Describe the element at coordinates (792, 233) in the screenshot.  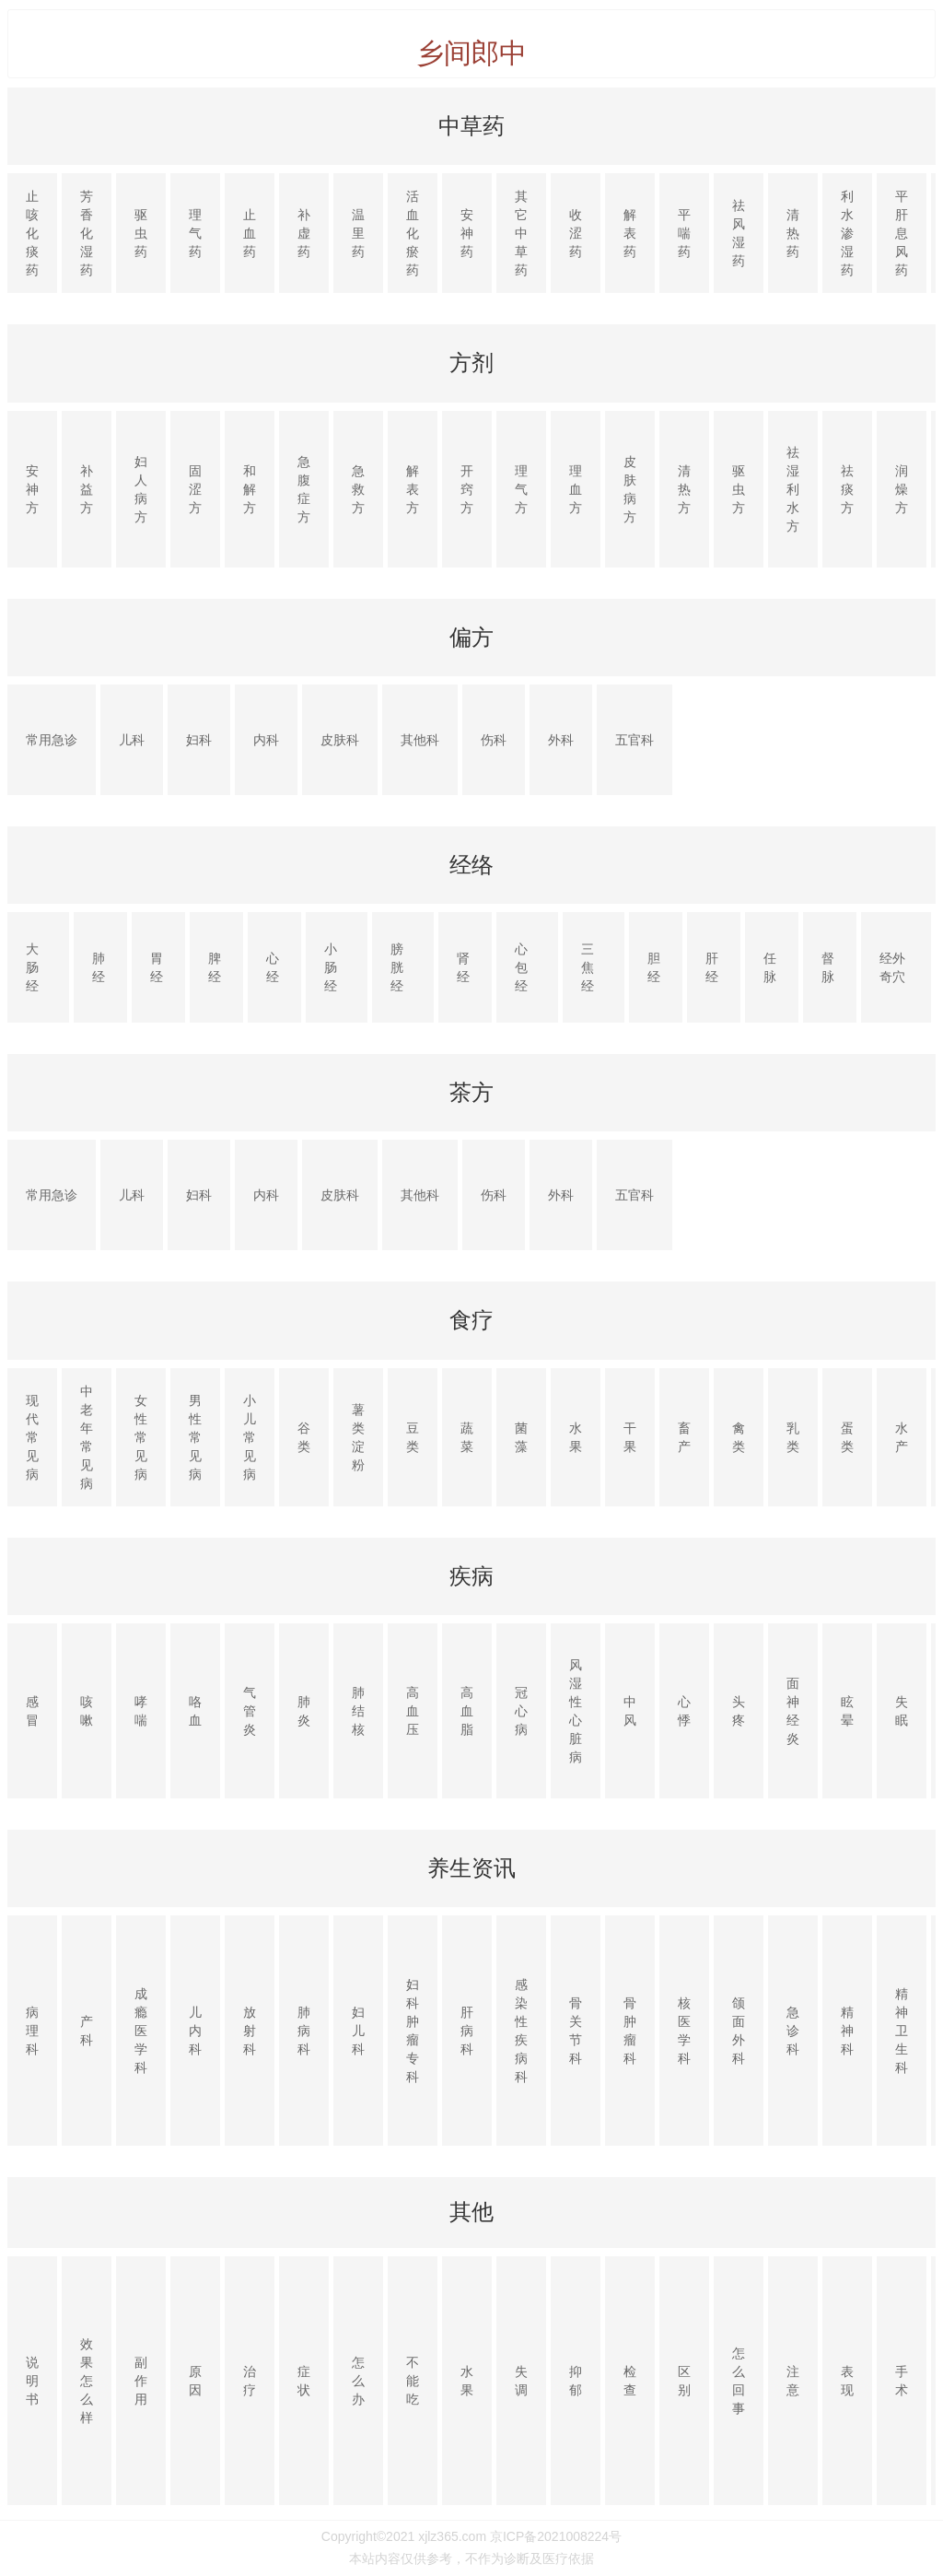
I see `清热药` at that location.